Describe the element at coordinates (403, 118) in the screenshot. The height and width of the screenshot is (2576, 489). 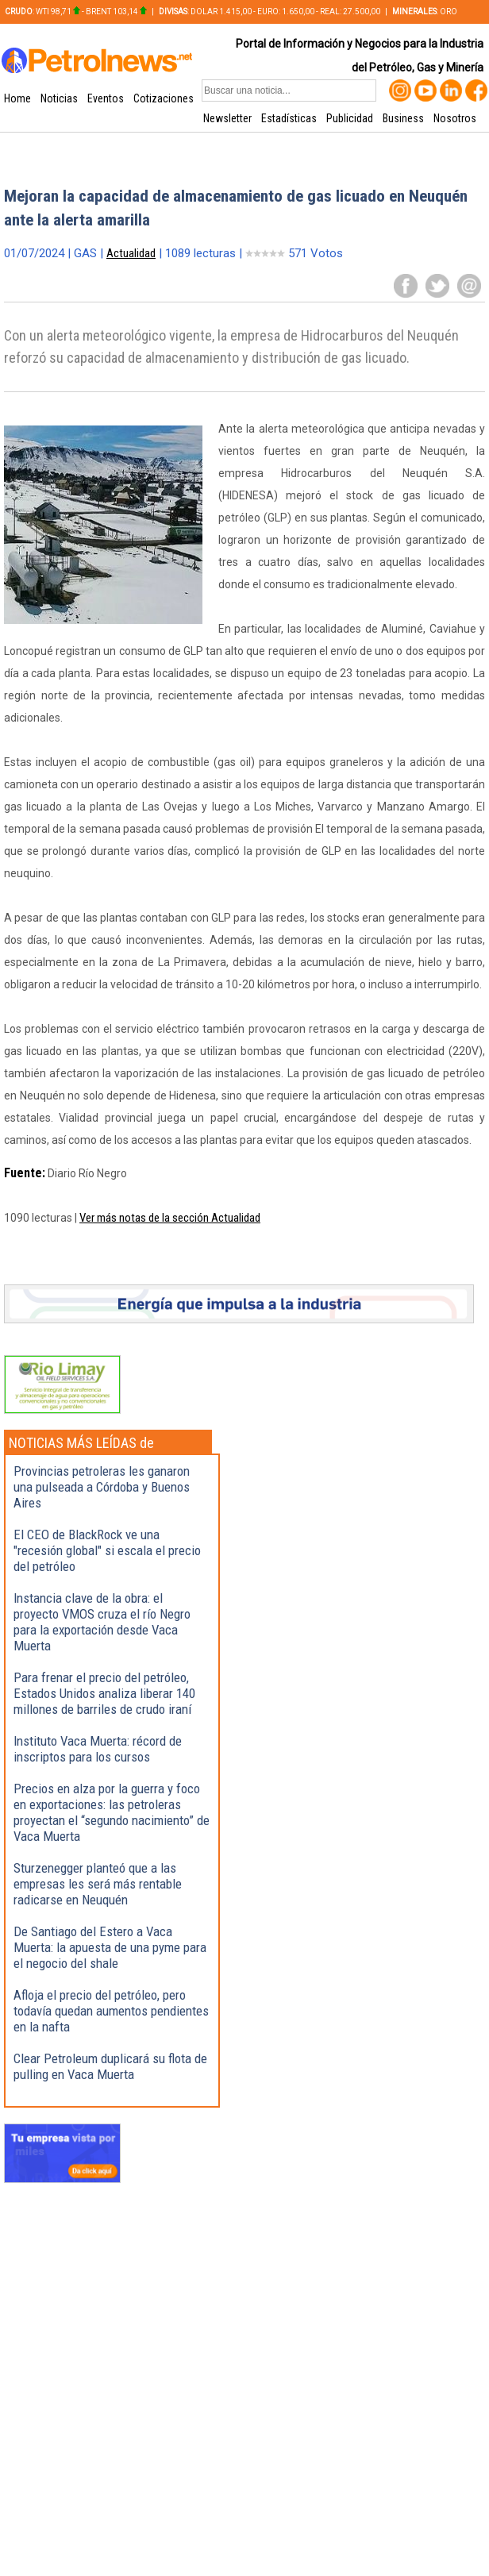
I see `Business` at that location.